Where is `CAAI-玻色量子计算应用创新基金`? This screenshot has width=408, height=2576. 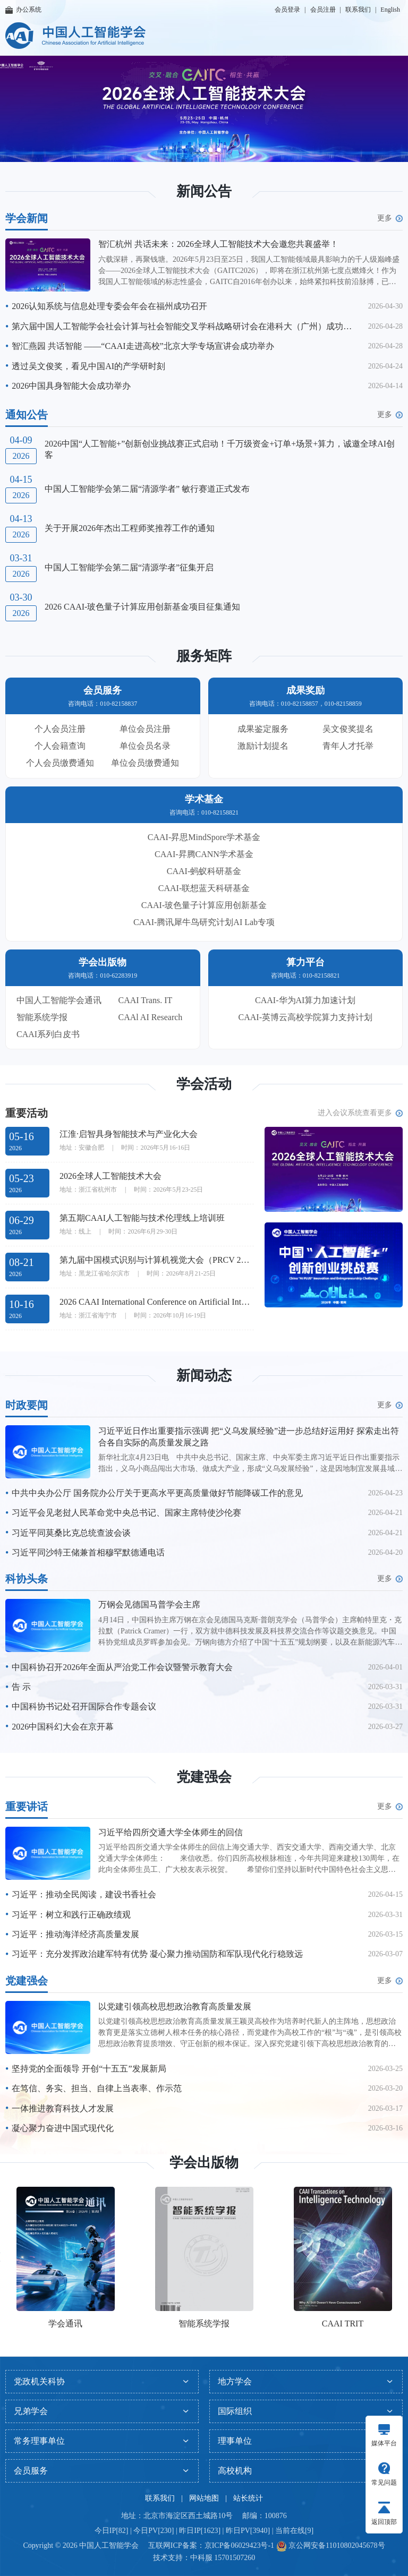
CAAI-玻色量子计算应用创新基金 is located at coordinates (204, 905).